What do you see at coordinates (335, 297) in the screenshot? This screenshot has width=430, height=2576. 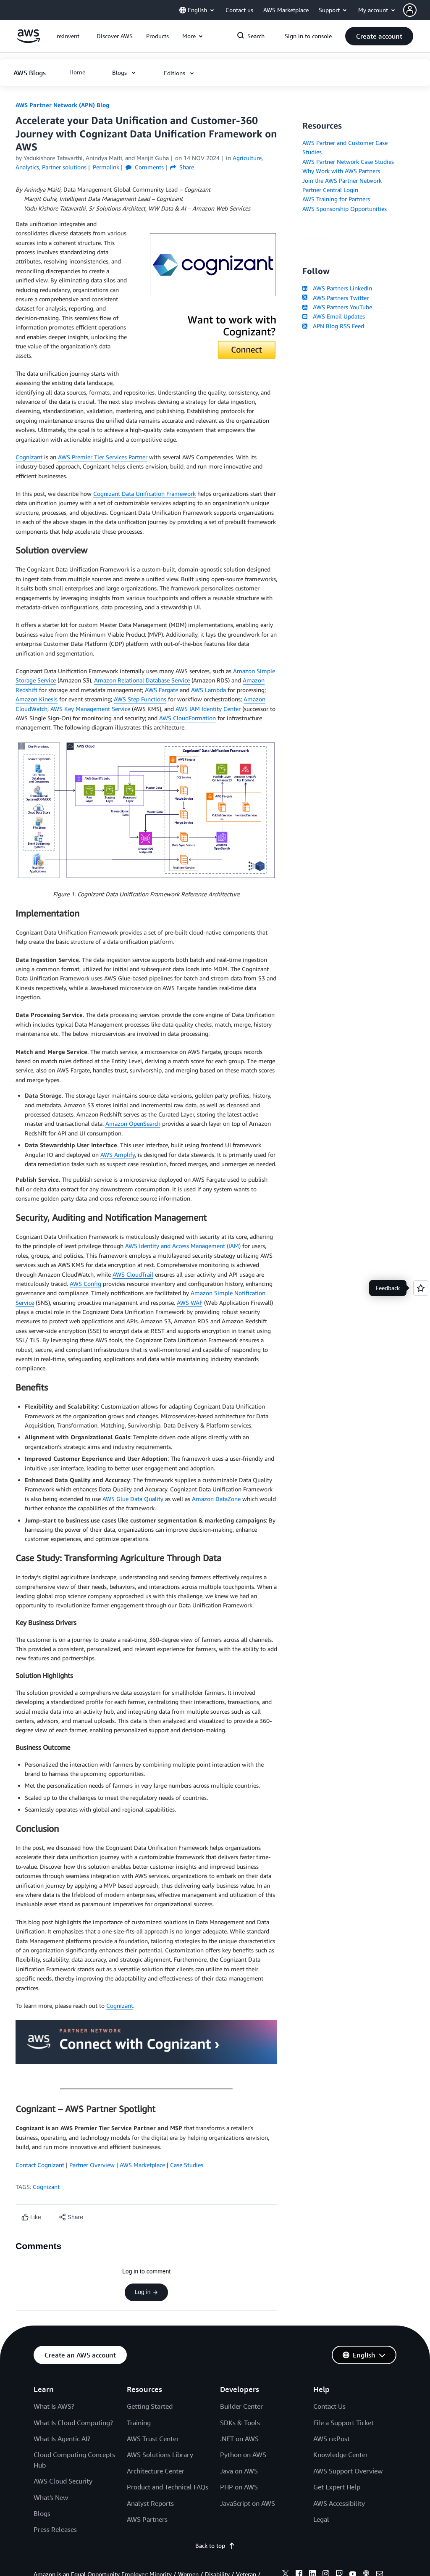 I see `AWS Partners Twitter` at bounding box center [335, 297].